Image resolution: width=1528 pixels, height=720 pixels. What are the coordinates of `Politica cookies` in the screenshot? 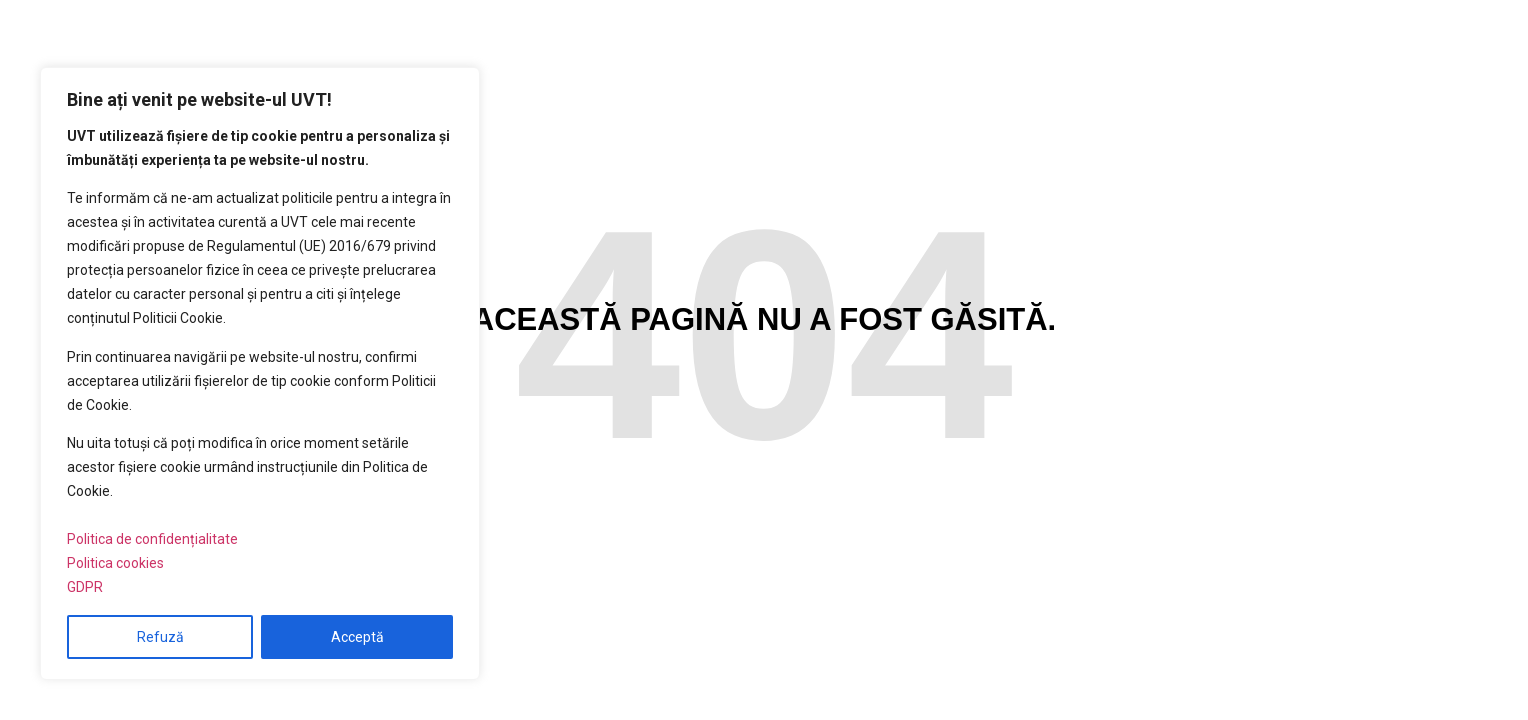 It's located at (115, 563).